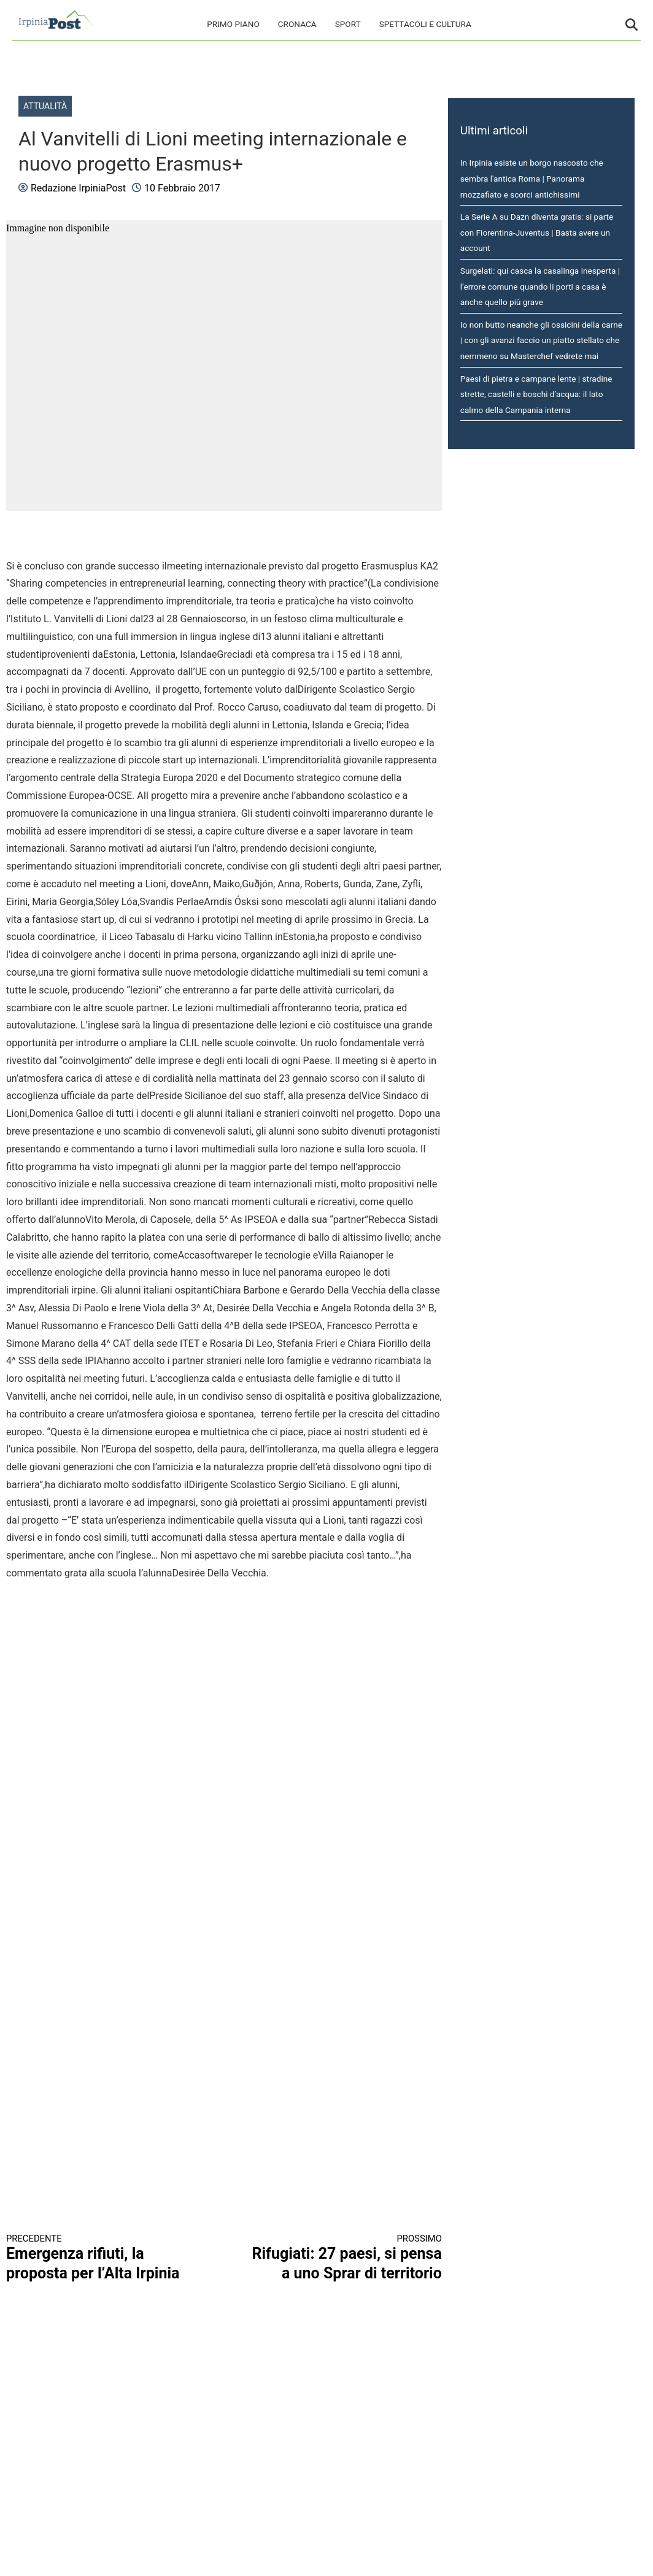 The image size is (653, 2576). What do you see at coordinates (78, 188) in the screenshot?
I see `Redazione IrpiniaPost` at bounding box center [78, 188].